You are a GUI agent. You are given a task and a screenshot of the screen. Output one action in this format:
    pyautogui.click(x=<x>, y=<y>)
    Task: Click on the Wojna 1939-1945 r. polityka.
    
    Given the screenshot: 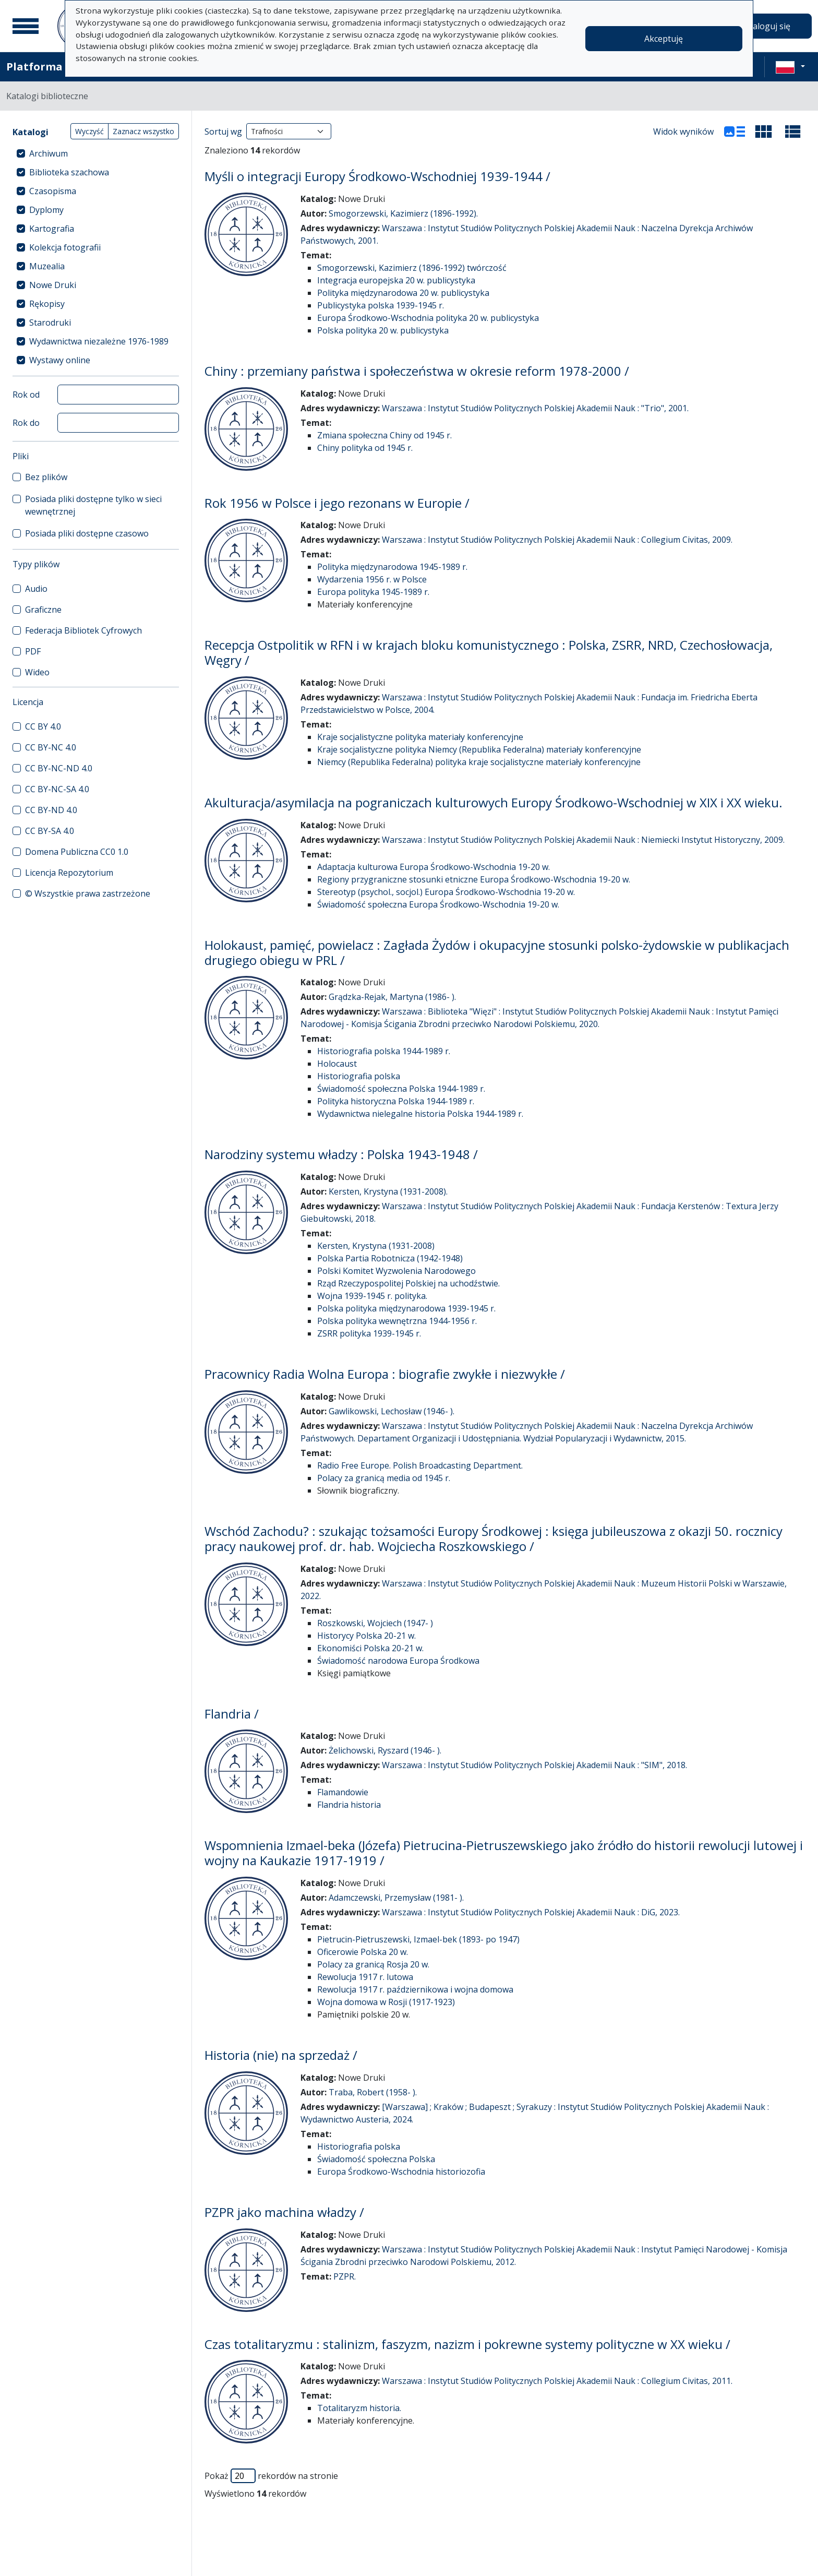 What is the action you would take?
    pyautogui.click(x=372, y=1296)
    